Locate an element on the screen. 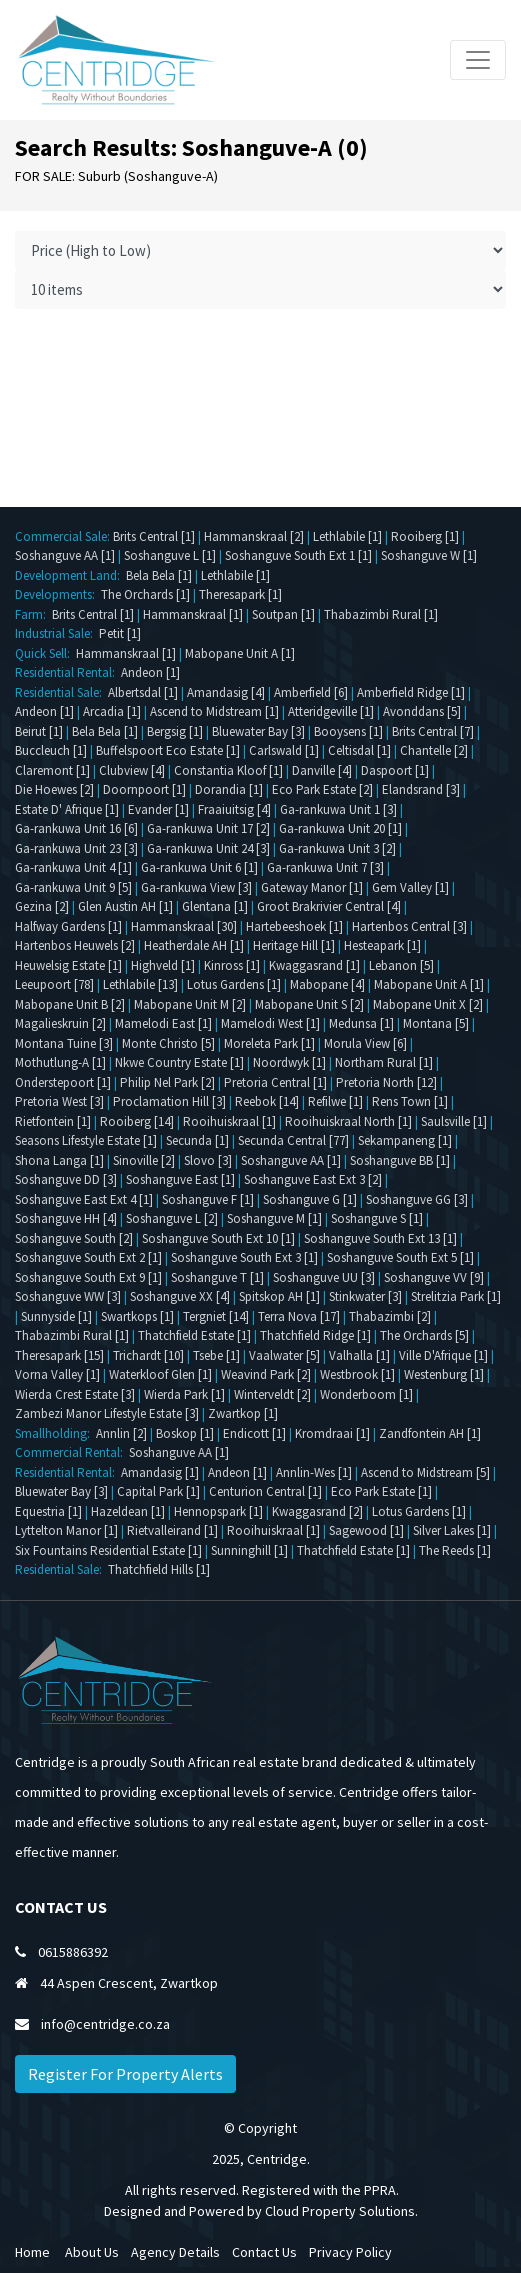 The height and width of the screenshot is (2273, 521). Soshanguve WW [3] is located at coordinates (68, 1296).